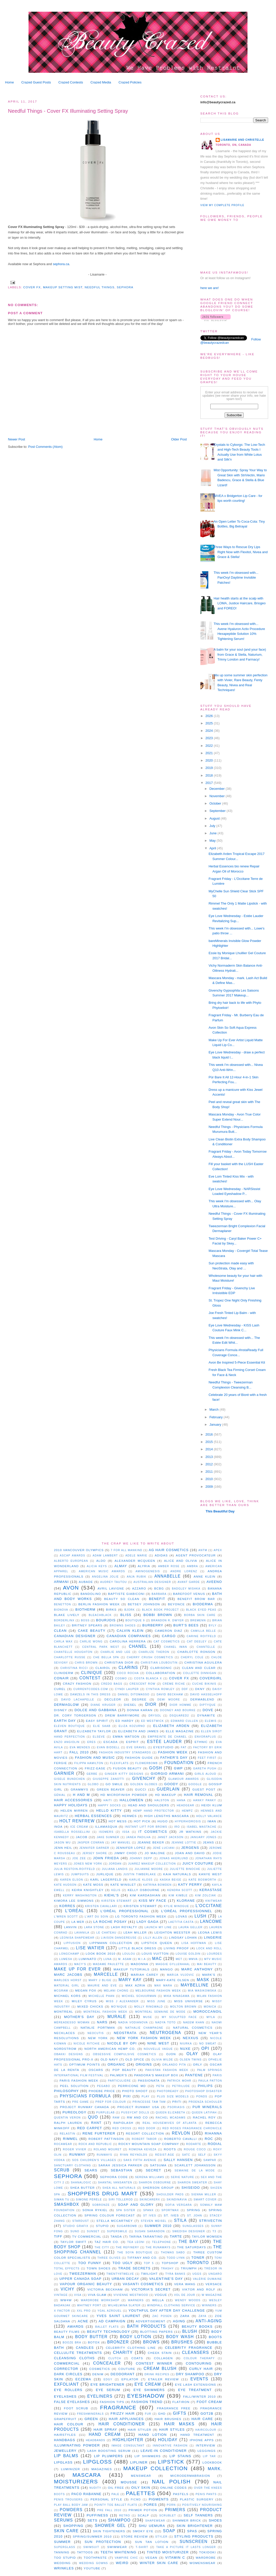  I want to click on Wardrobe Workshop, so click(100, 2300).